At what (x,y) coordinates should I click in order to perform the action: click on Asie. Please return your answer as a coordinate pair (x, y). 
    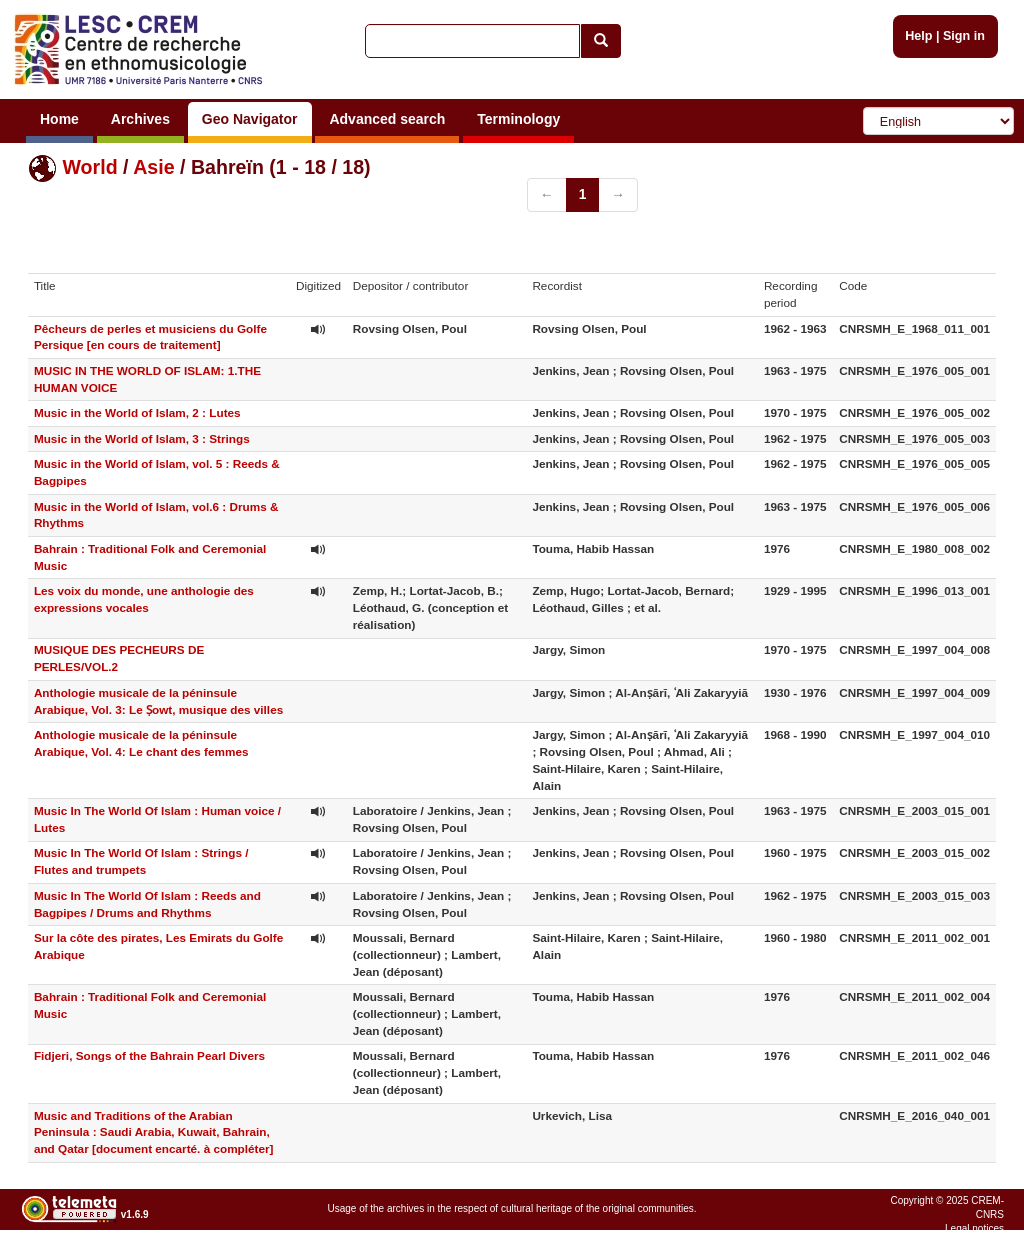
    Looking at the image, I should click on (153, 167).